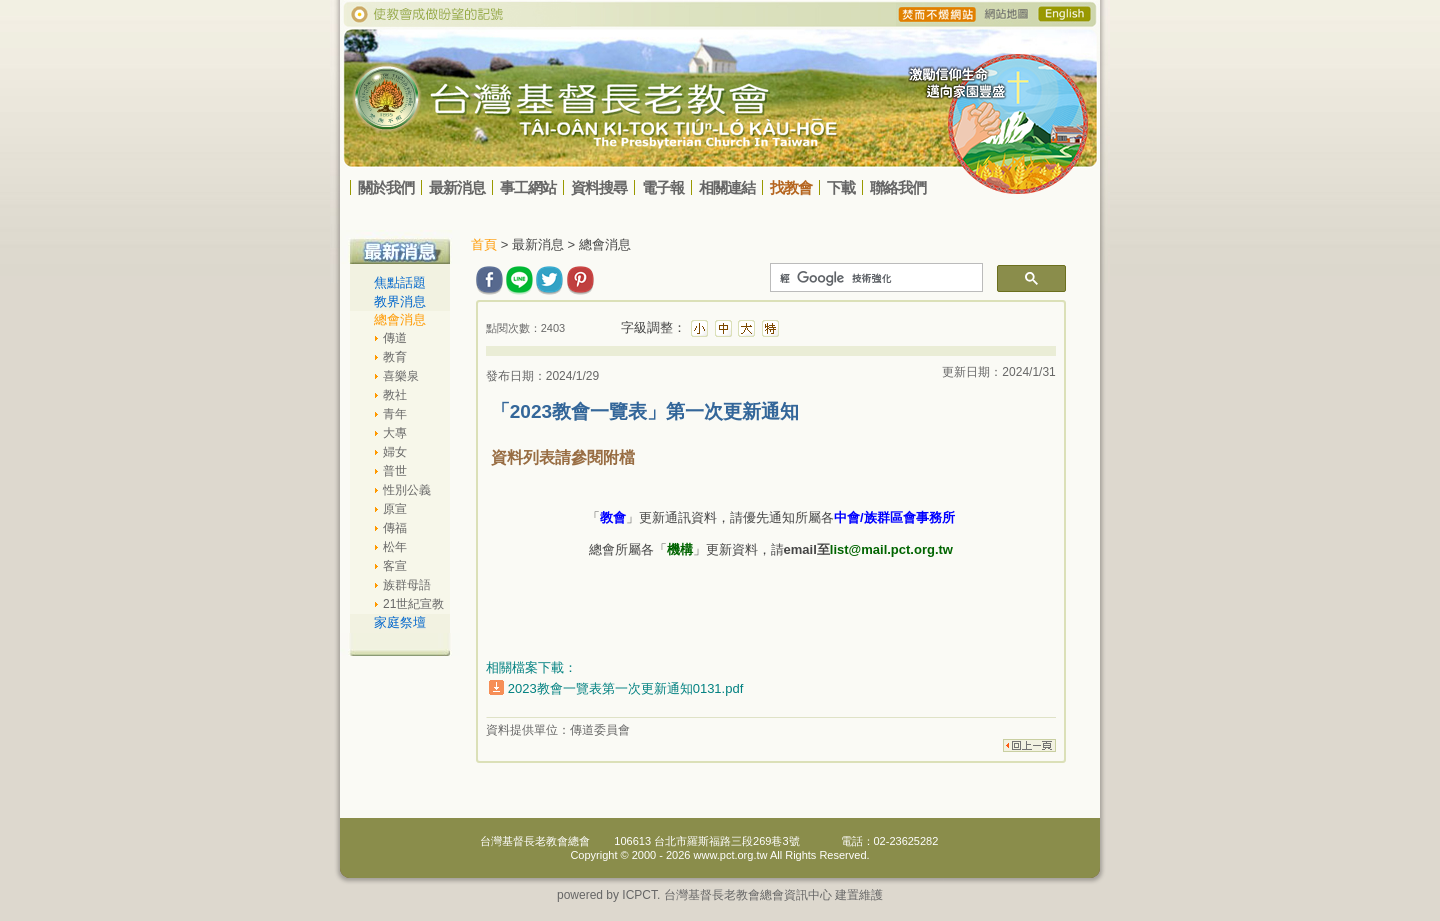  Describe the element at coordinates (395, 357) in the screenshot. I see `教育` at that location.